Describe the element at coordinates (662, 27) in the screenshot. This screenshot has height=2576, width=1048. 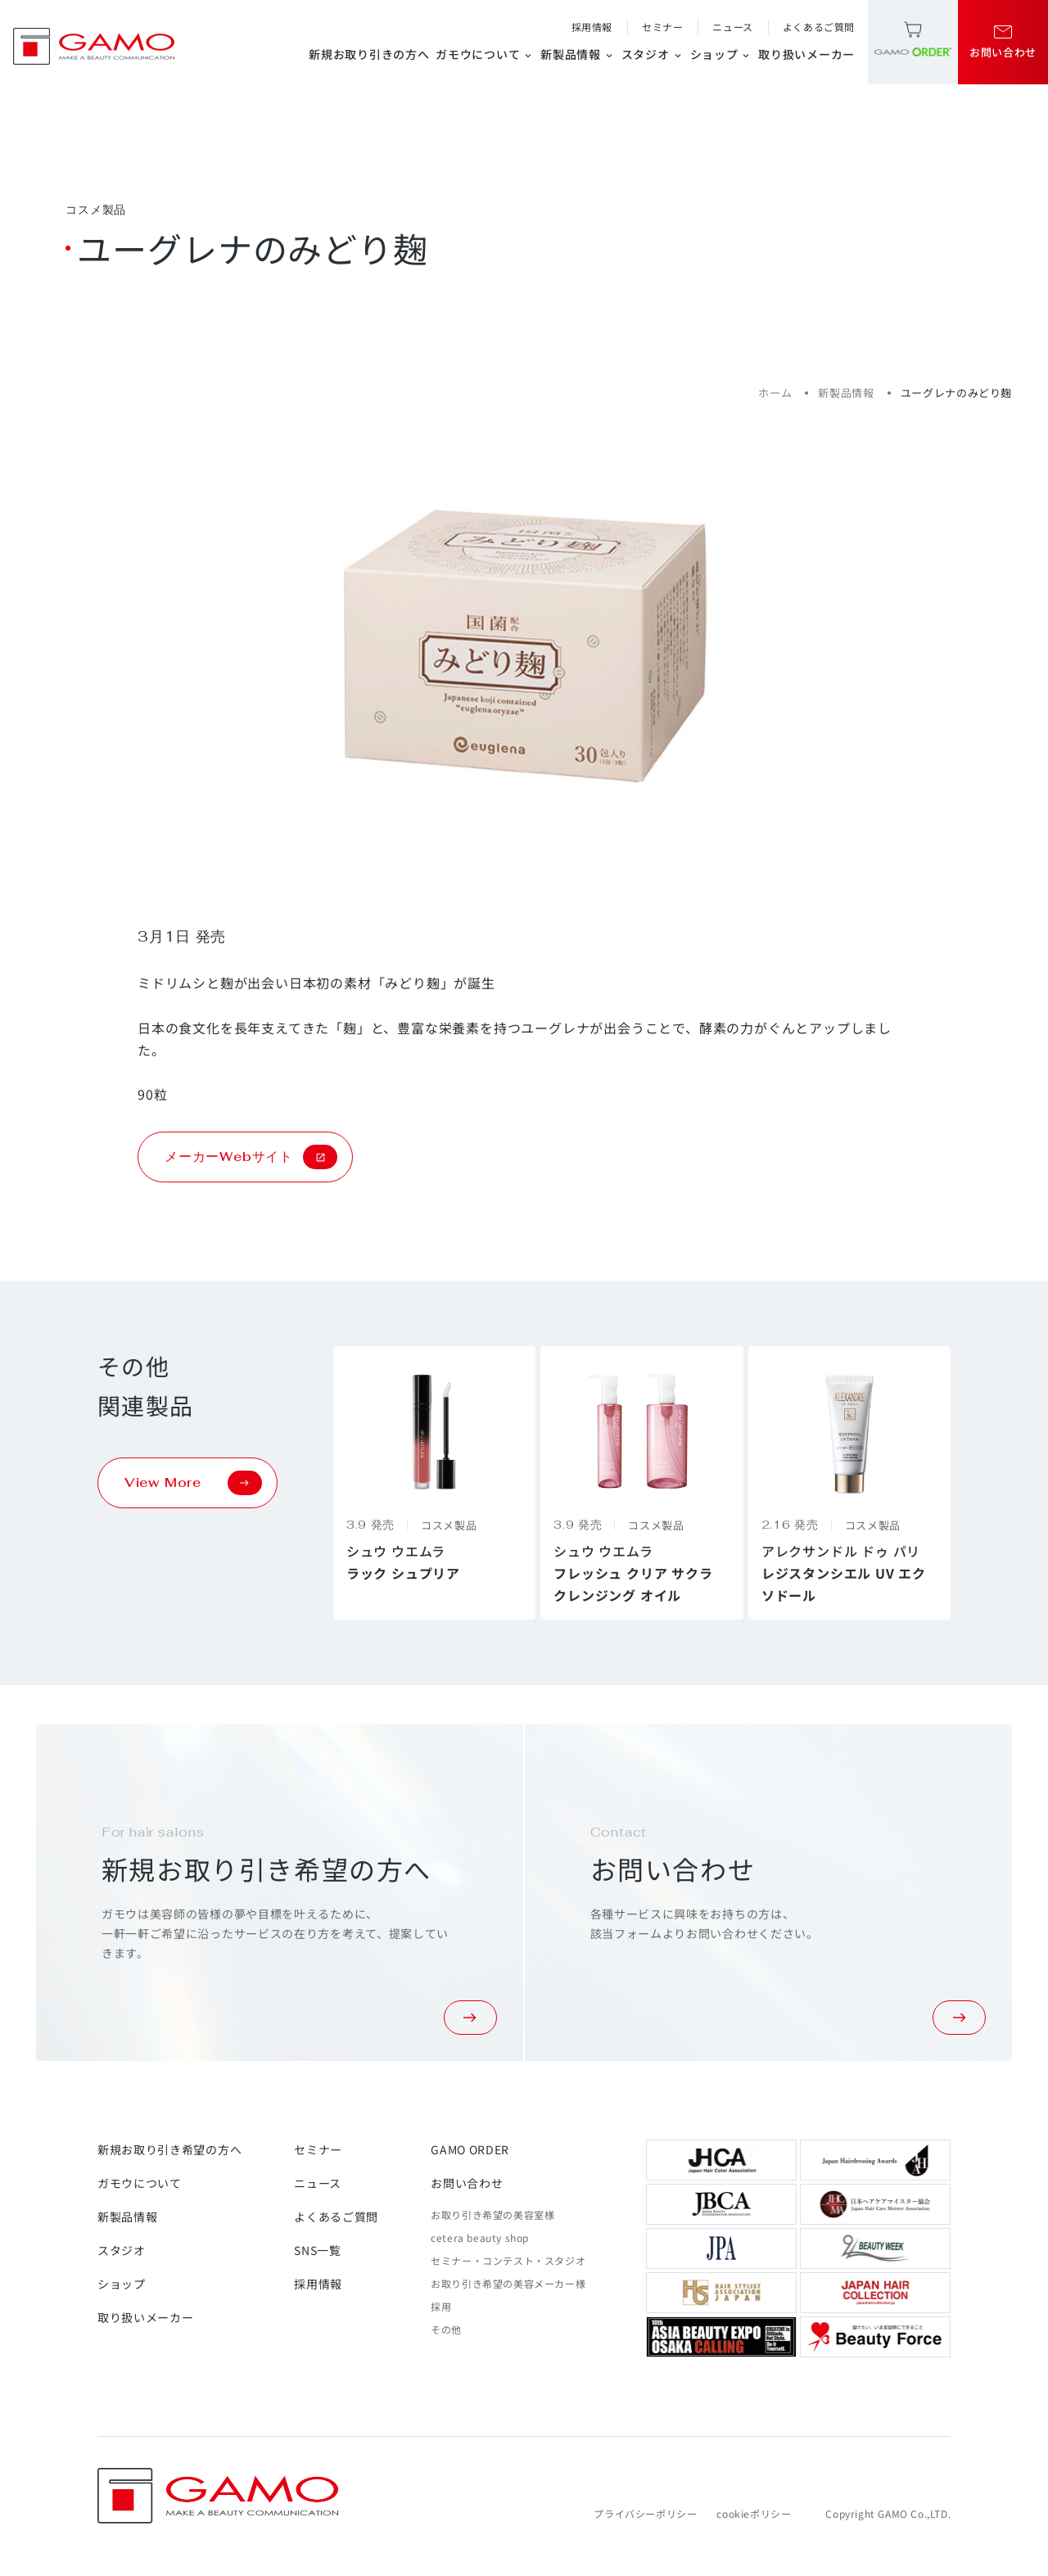
I see `セミナー` at that location.